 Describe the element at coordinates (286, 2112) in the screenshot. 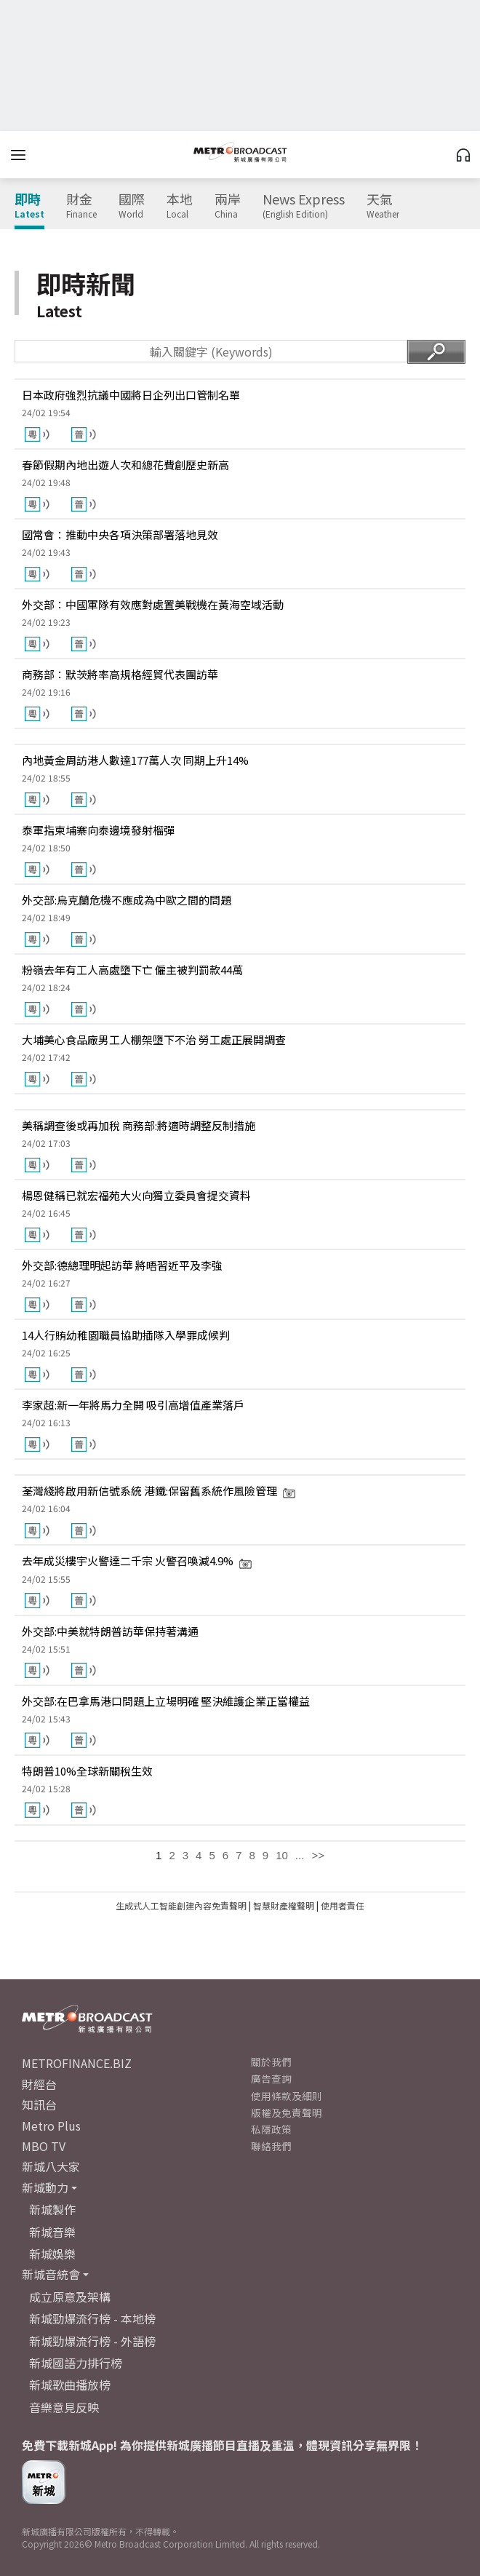

I see `版權及免責聲明` at that location.